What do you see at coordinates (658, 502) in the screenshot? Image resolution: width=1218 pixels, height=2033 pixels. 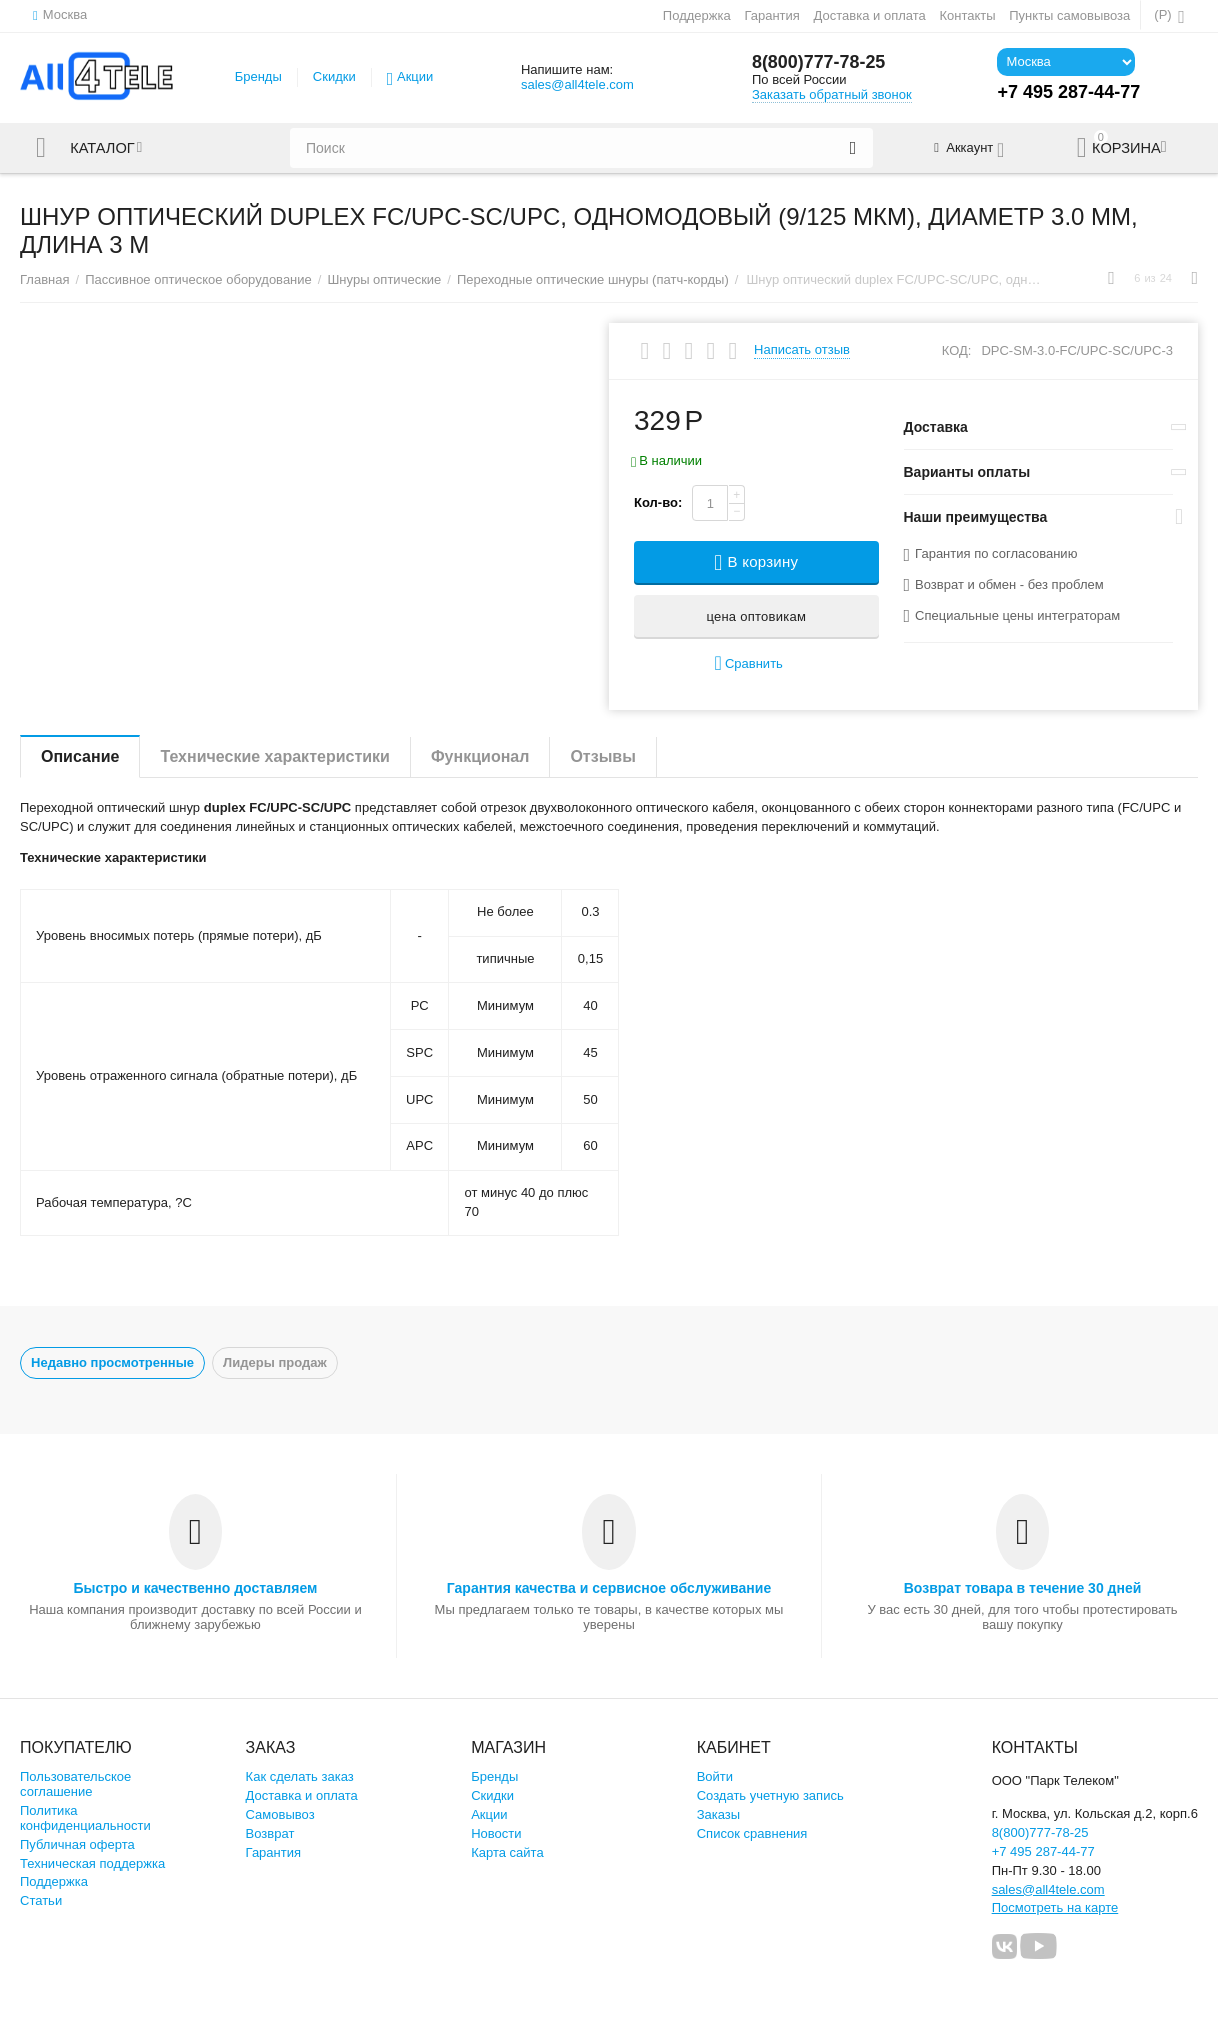 I see `Кол-во:` at bounding box center [658, 502].